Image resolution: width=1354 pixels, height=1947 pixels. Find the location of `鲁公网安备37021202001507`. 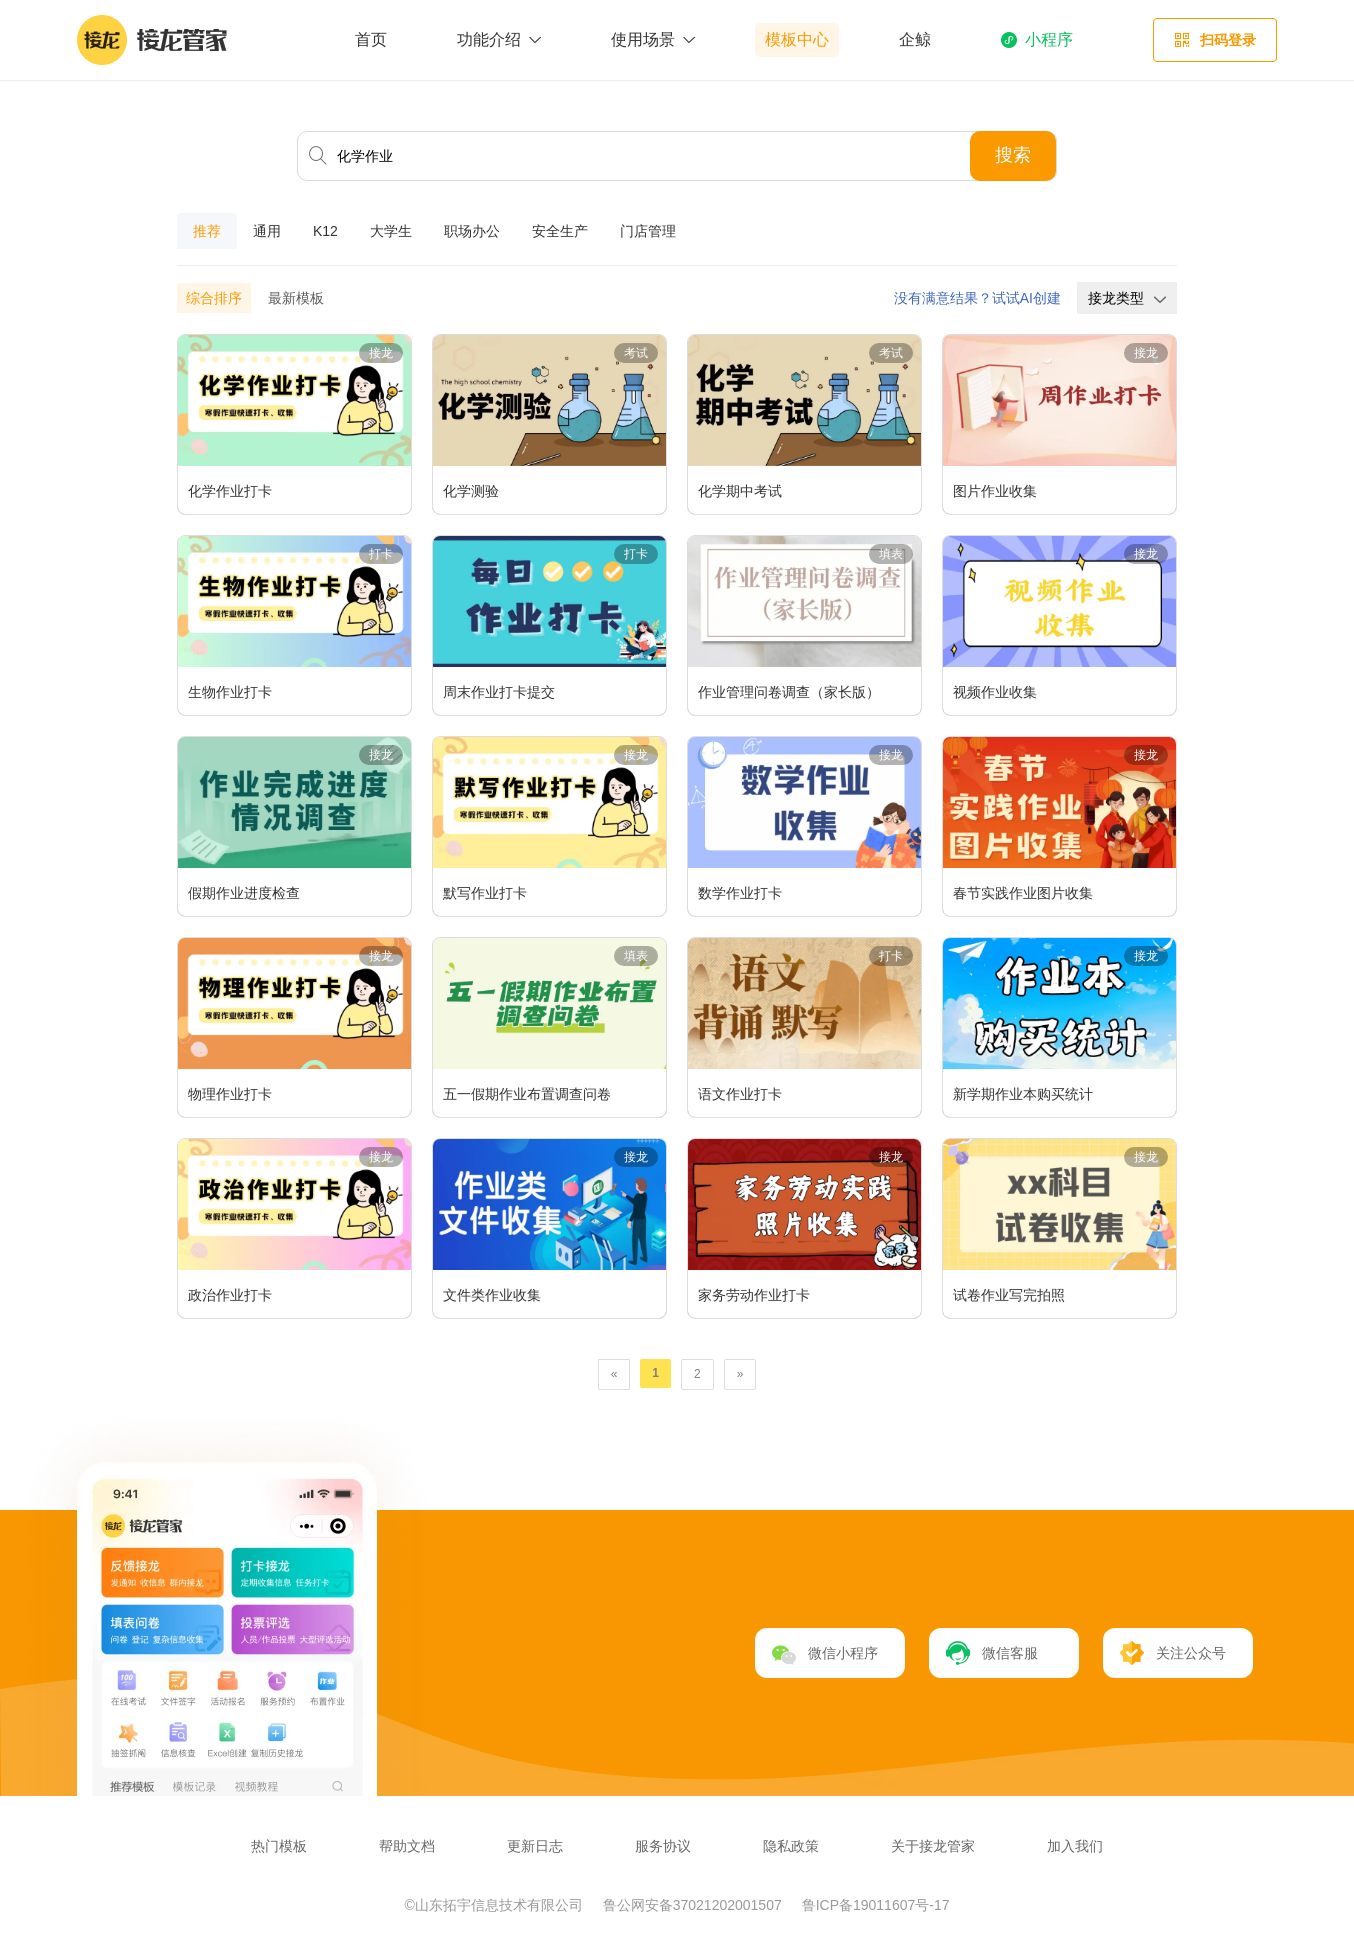

鲁公网安备37021202001507 is located at coordinates (694, 1905).